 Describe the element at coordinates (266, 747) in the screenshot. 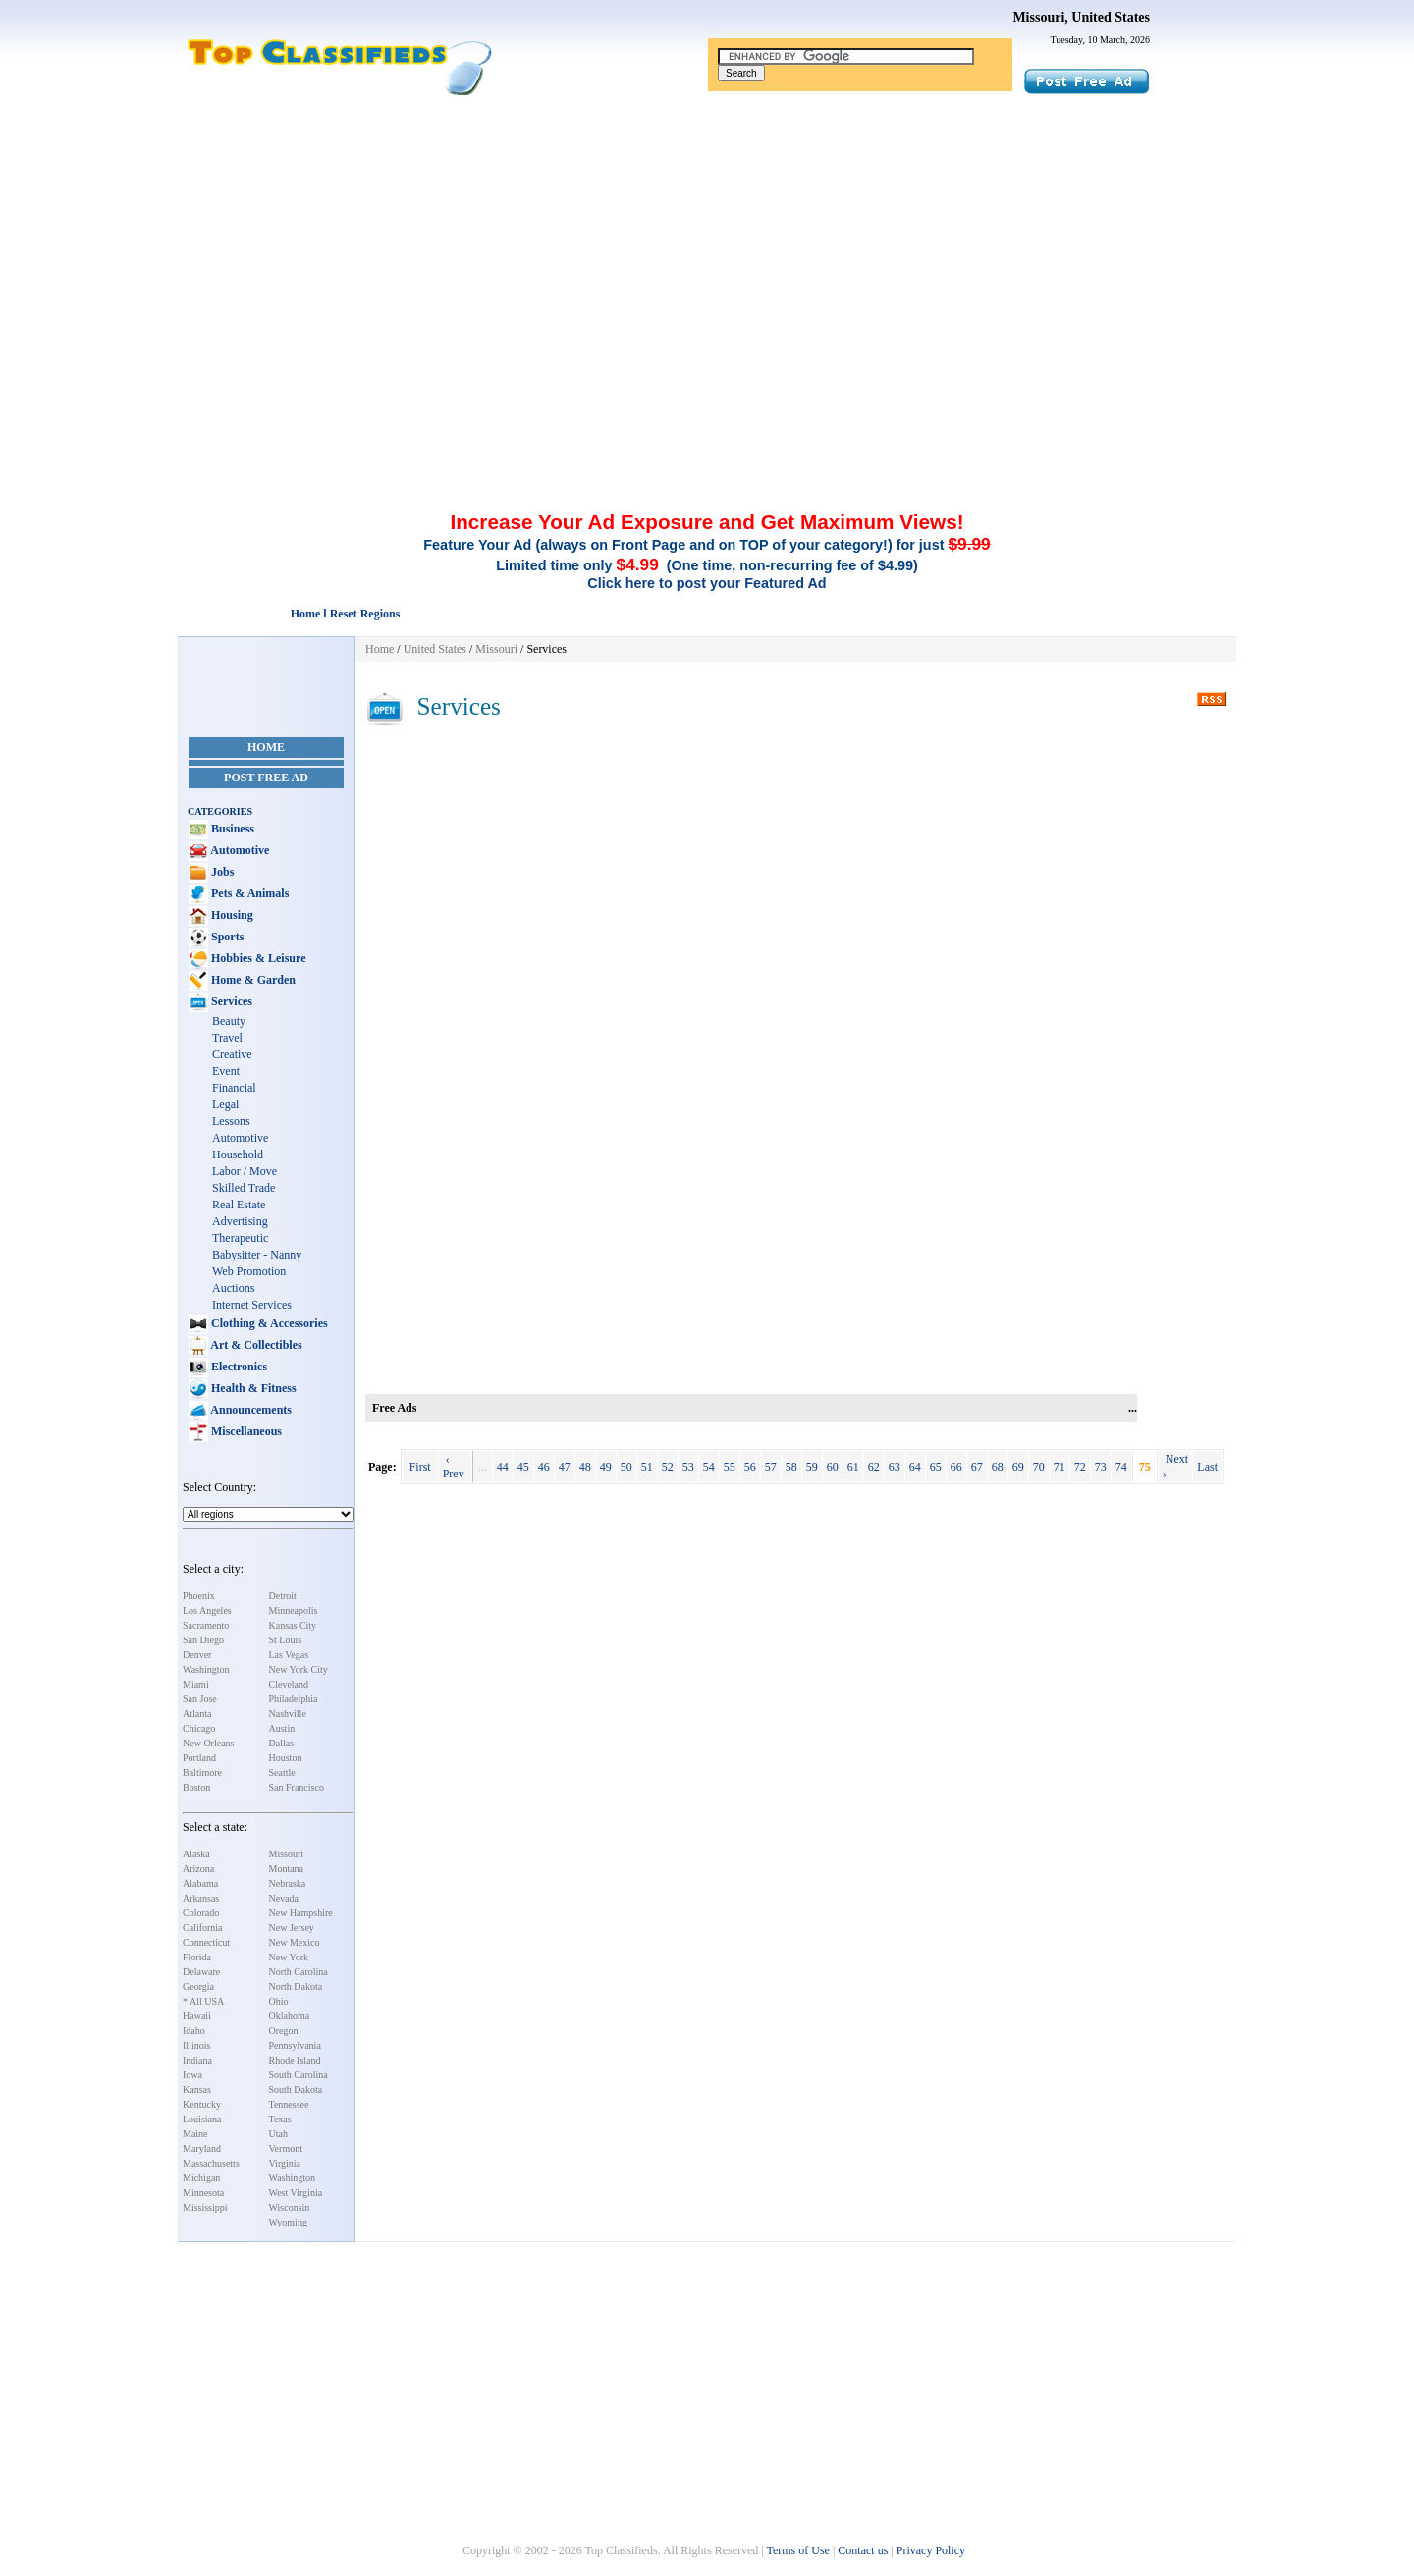

I see `Home` at that location.